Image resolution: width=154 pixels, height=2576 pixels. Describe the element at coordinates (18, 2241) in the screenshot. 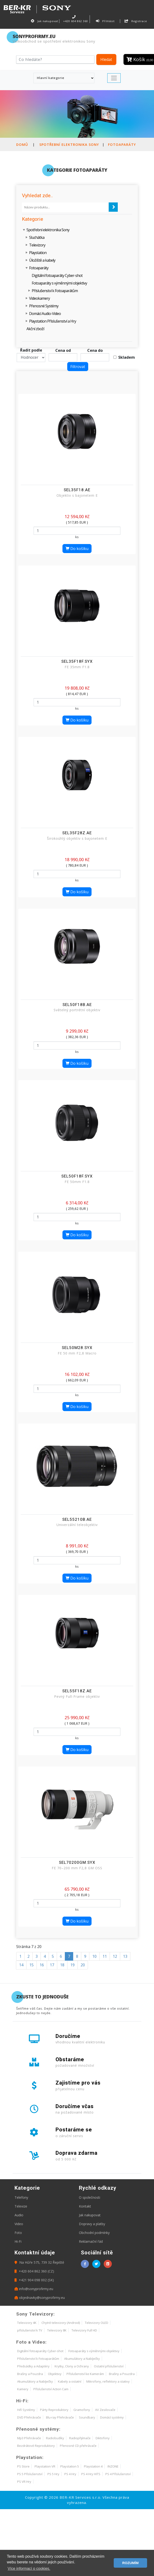

I see `Hi-Fi` at that location.